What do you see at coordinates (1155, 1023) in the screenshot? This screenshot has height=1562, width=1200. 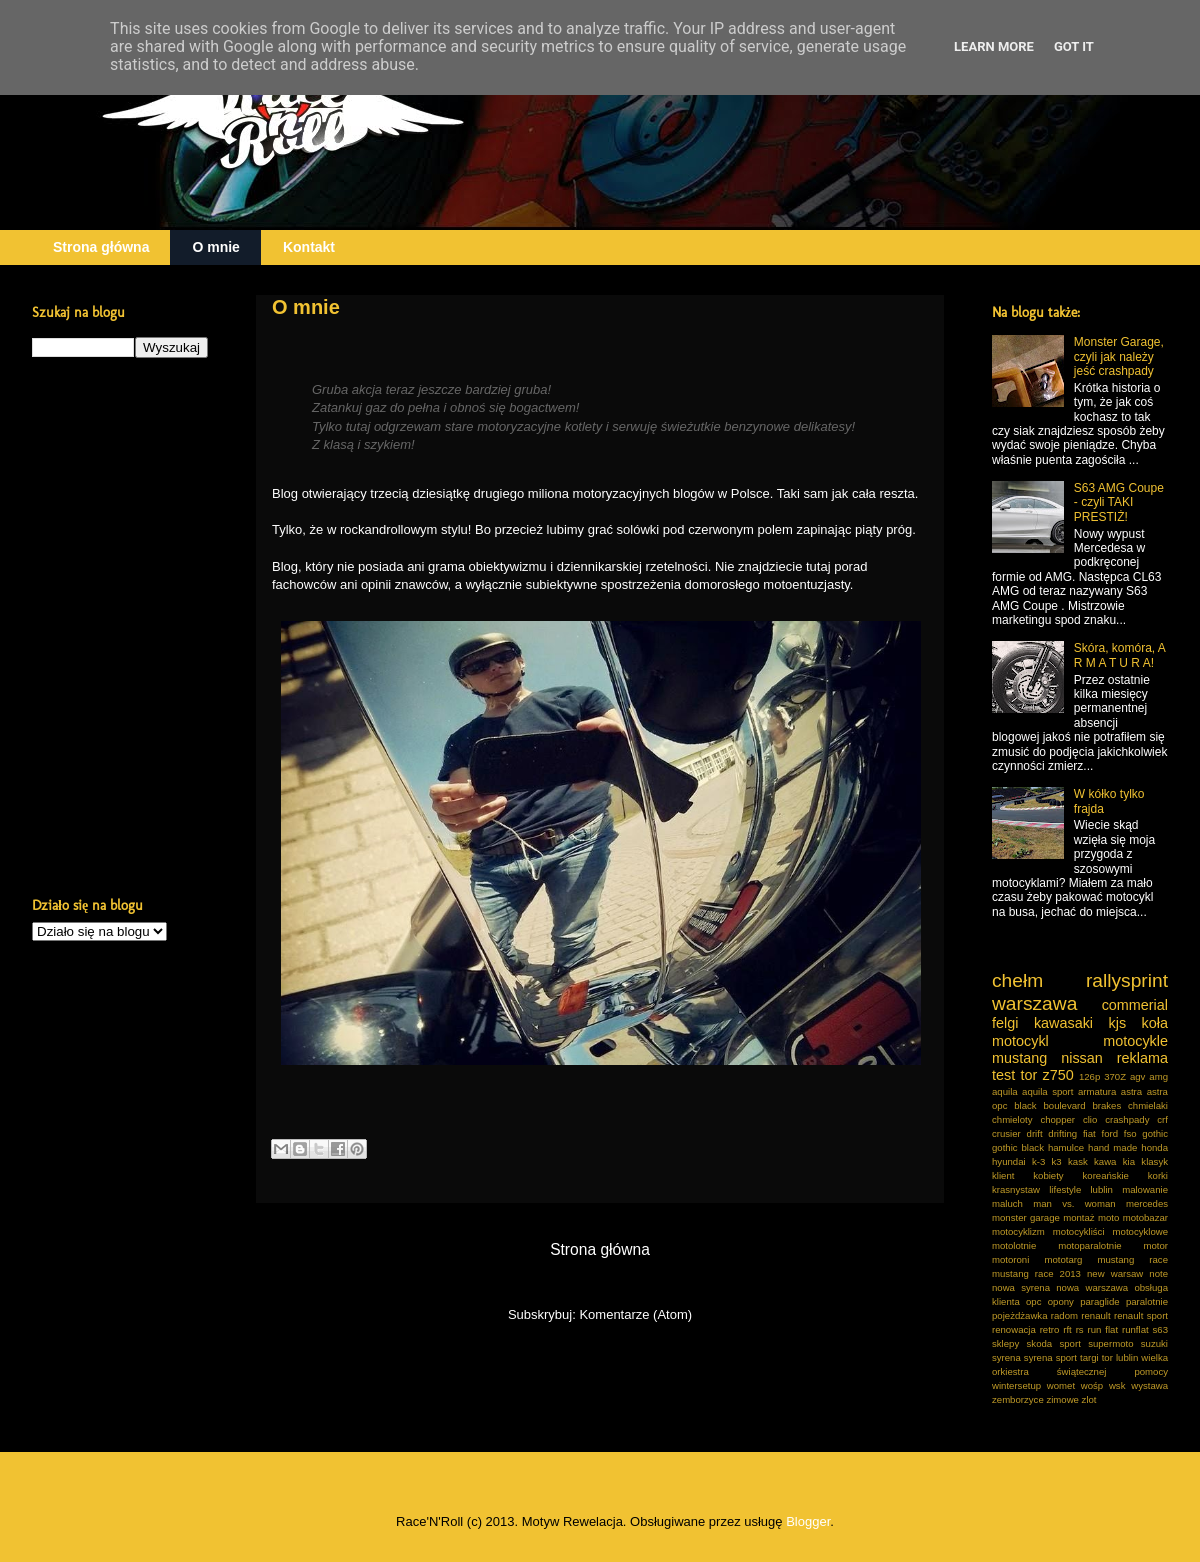 I see `koła` at bounding box center [1155, 1023].